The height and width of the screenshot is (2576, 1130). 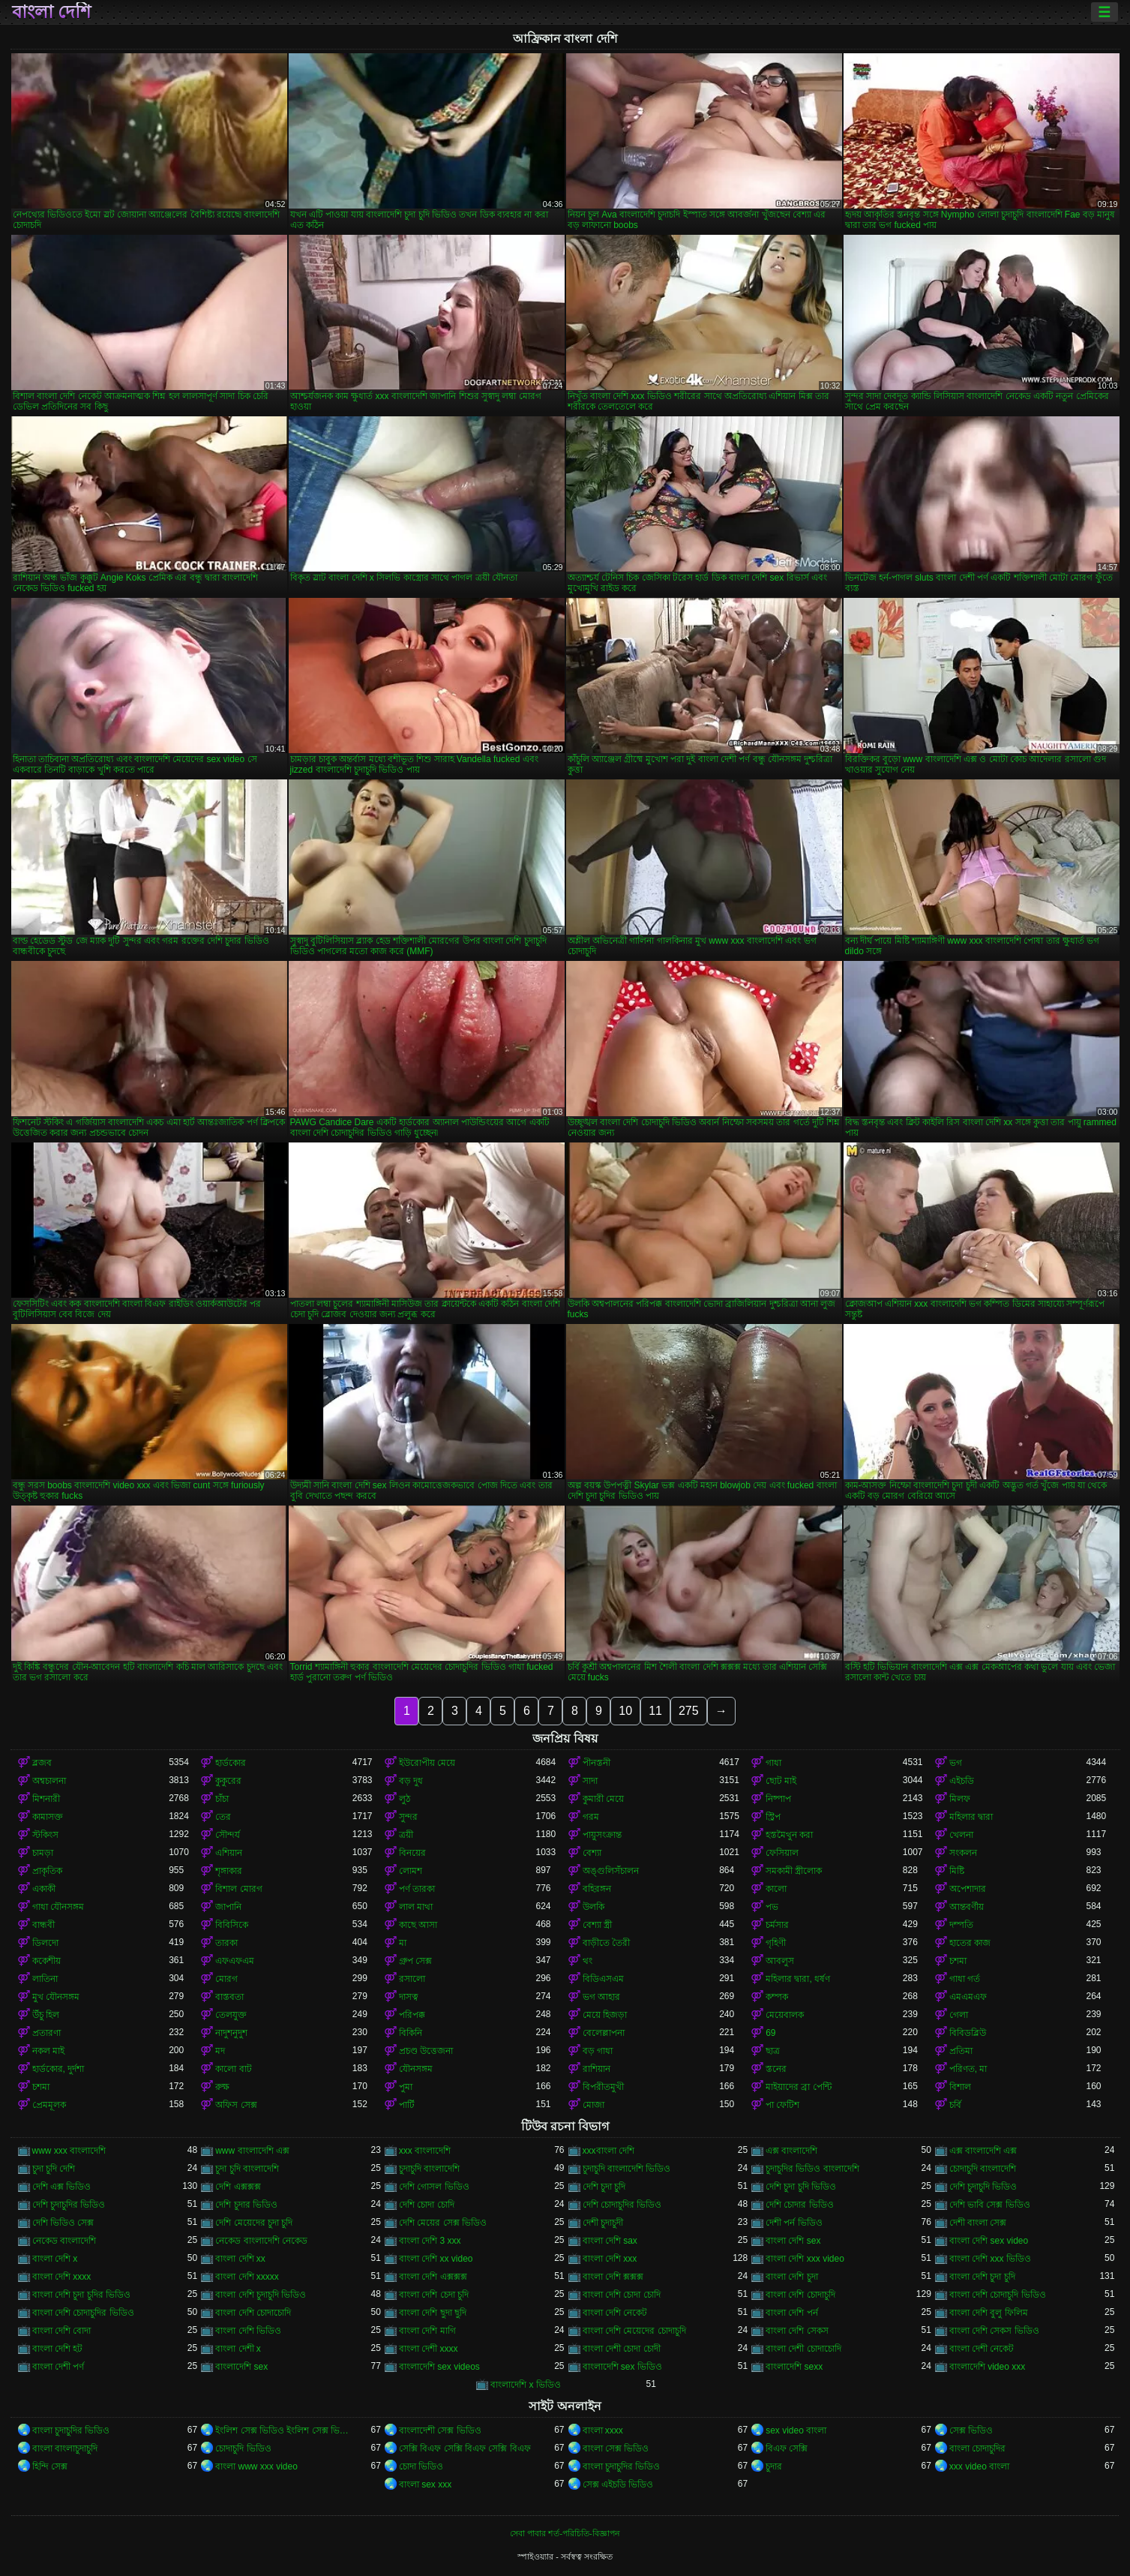 What do you see at coordinates (237, 2186) in the screenshot?
I see `দেশি এক্সক্সক্স` at bounding box center [237, 2186].